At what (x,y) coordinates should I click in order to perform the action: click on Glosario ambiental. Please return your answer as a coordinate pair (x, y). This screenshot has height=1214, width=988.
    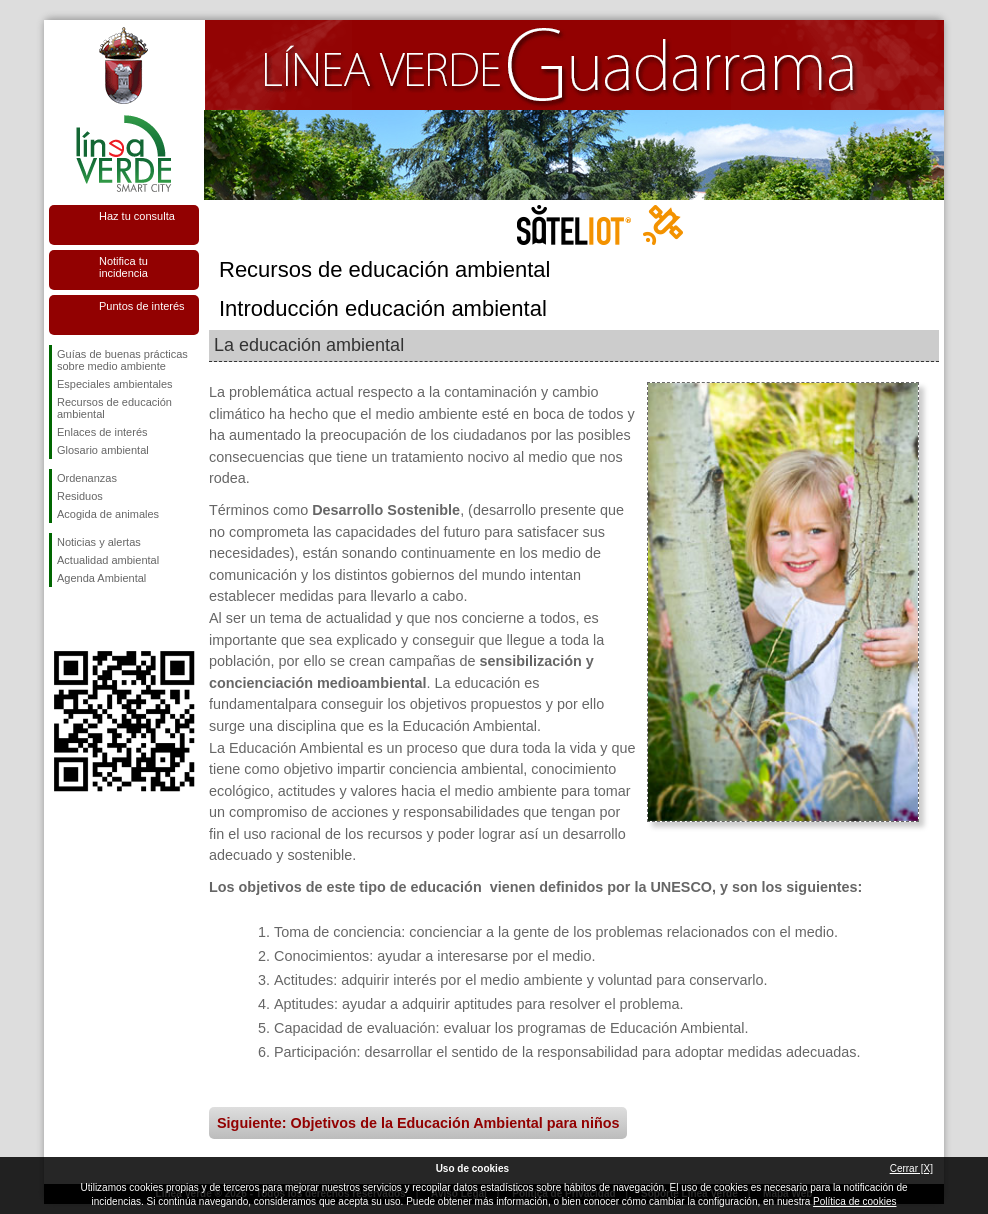
    Looking at the image, I should click on (103, 450).